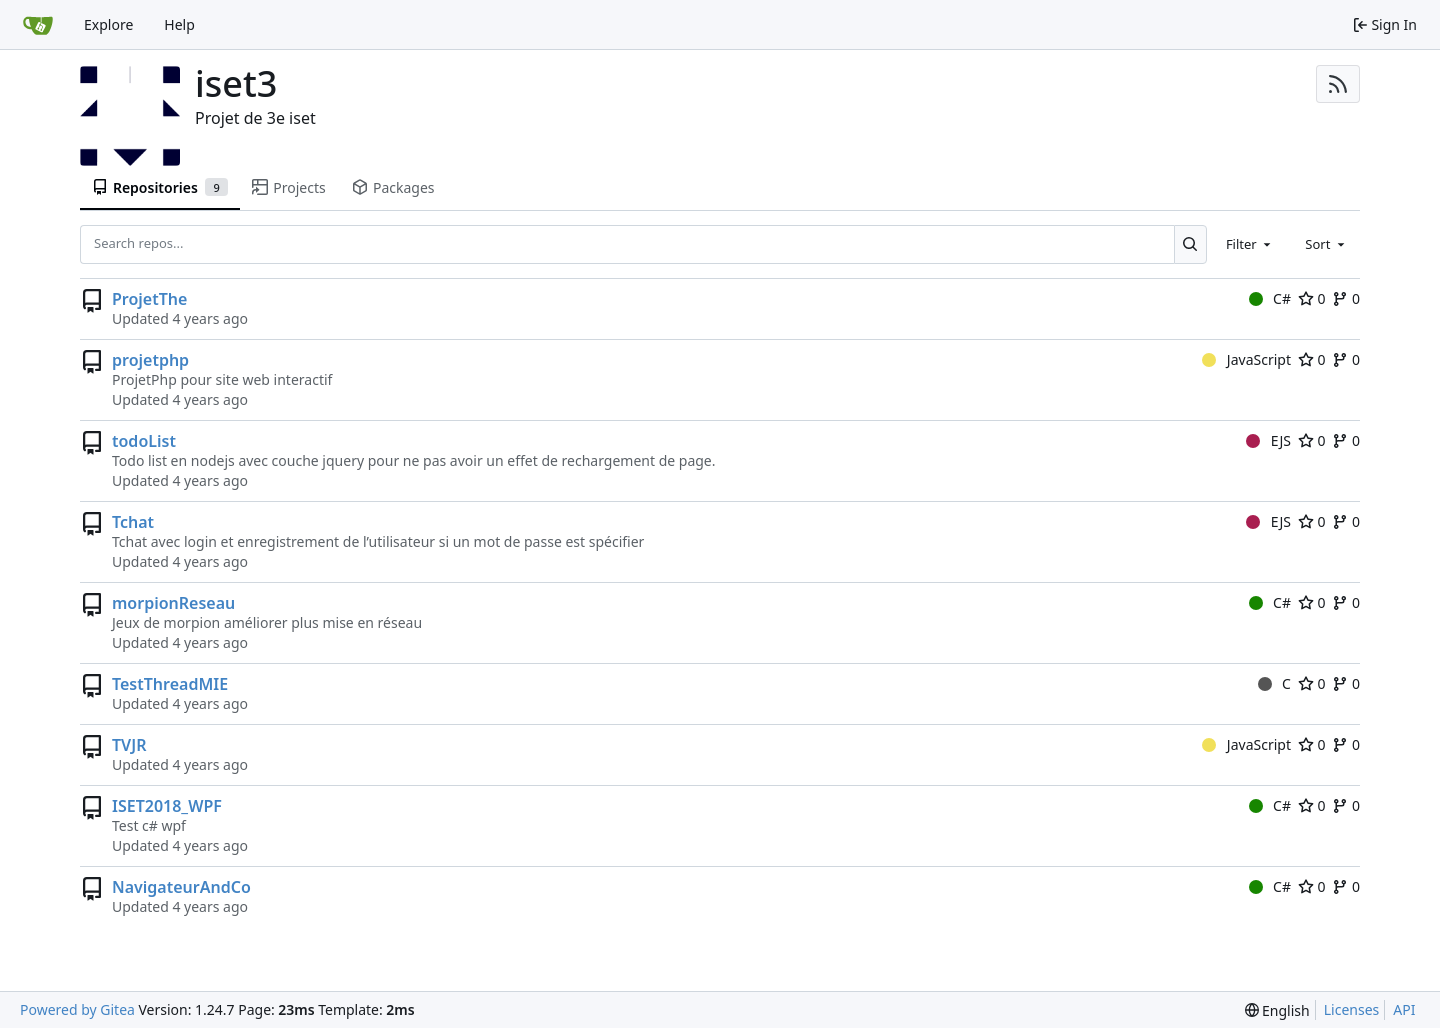  Describe the element at coordinates (181, 887) in the screenshot. I see `NavigateurAndCo` at that location.